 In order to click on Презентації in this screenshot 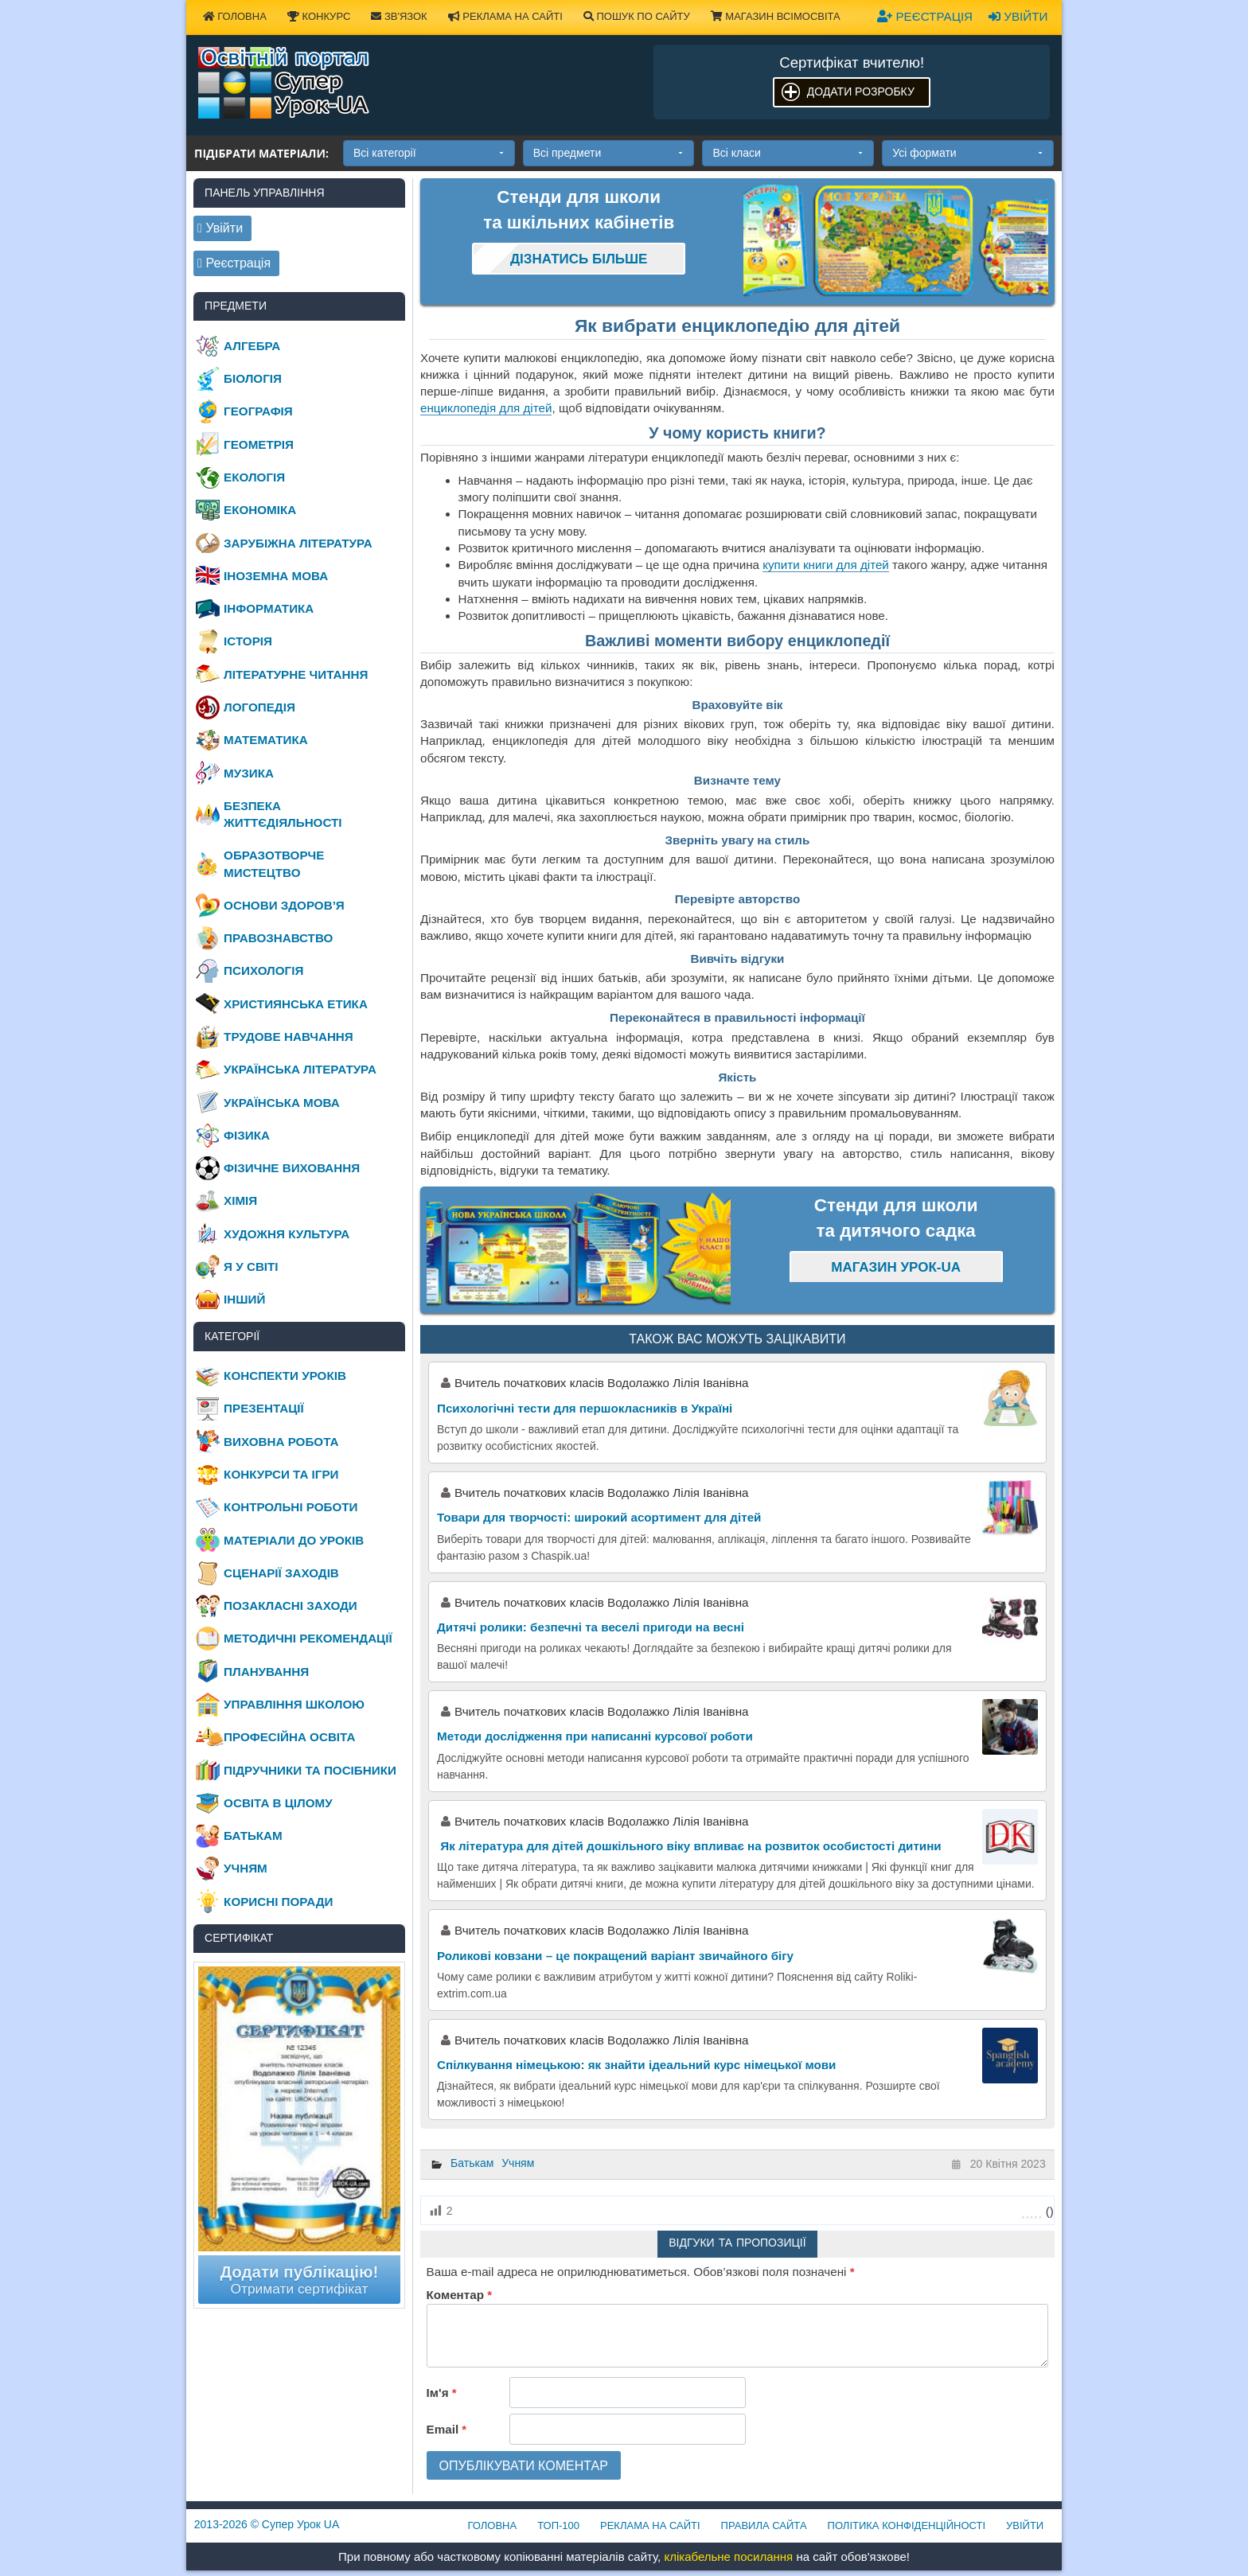, I will do `click(264, 1408)`.